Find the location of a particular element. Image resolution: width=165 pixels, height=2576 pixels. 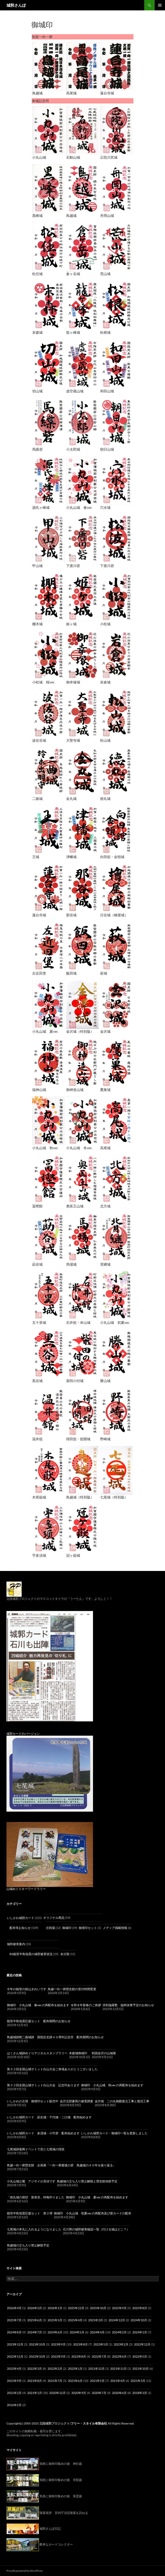

2024年7月 is located at coordinates (34, 2332).